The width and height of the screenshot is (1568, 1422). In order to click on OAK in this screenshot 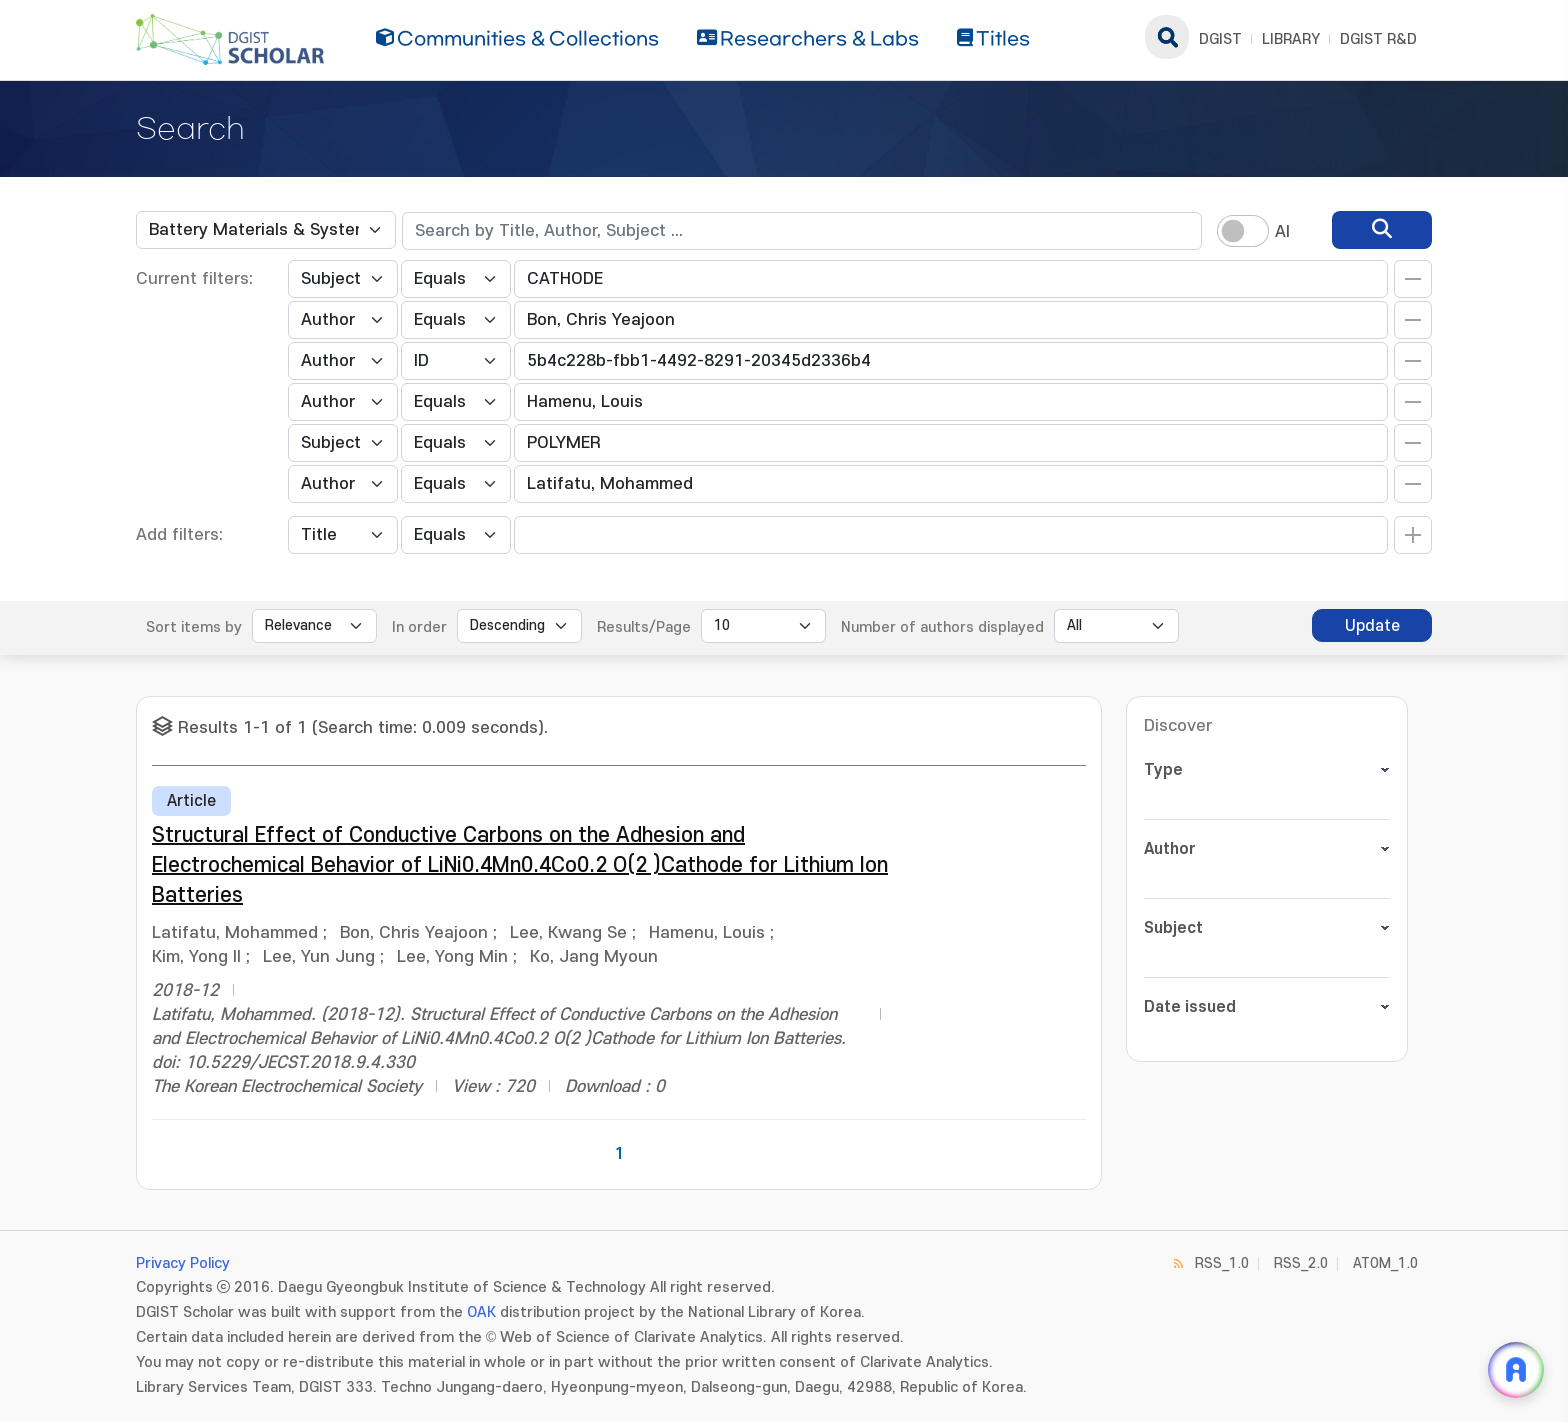, I will do `click(481, 1312)`.